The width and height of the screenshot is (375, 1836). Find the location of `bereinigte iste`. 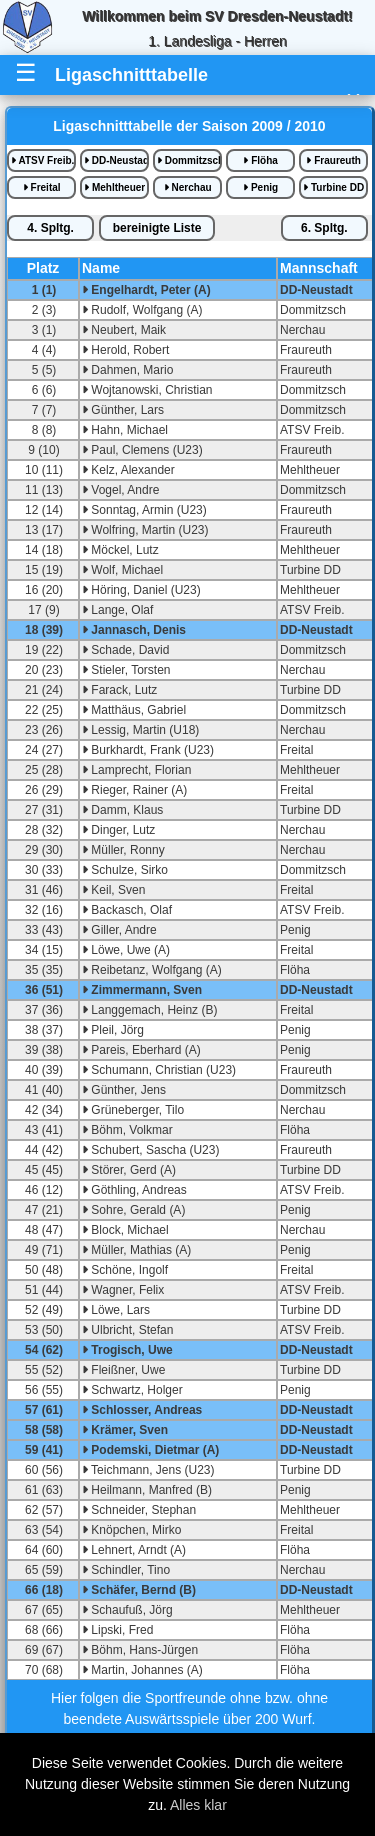

bereinigte iste is located at coordinates (157, 228).